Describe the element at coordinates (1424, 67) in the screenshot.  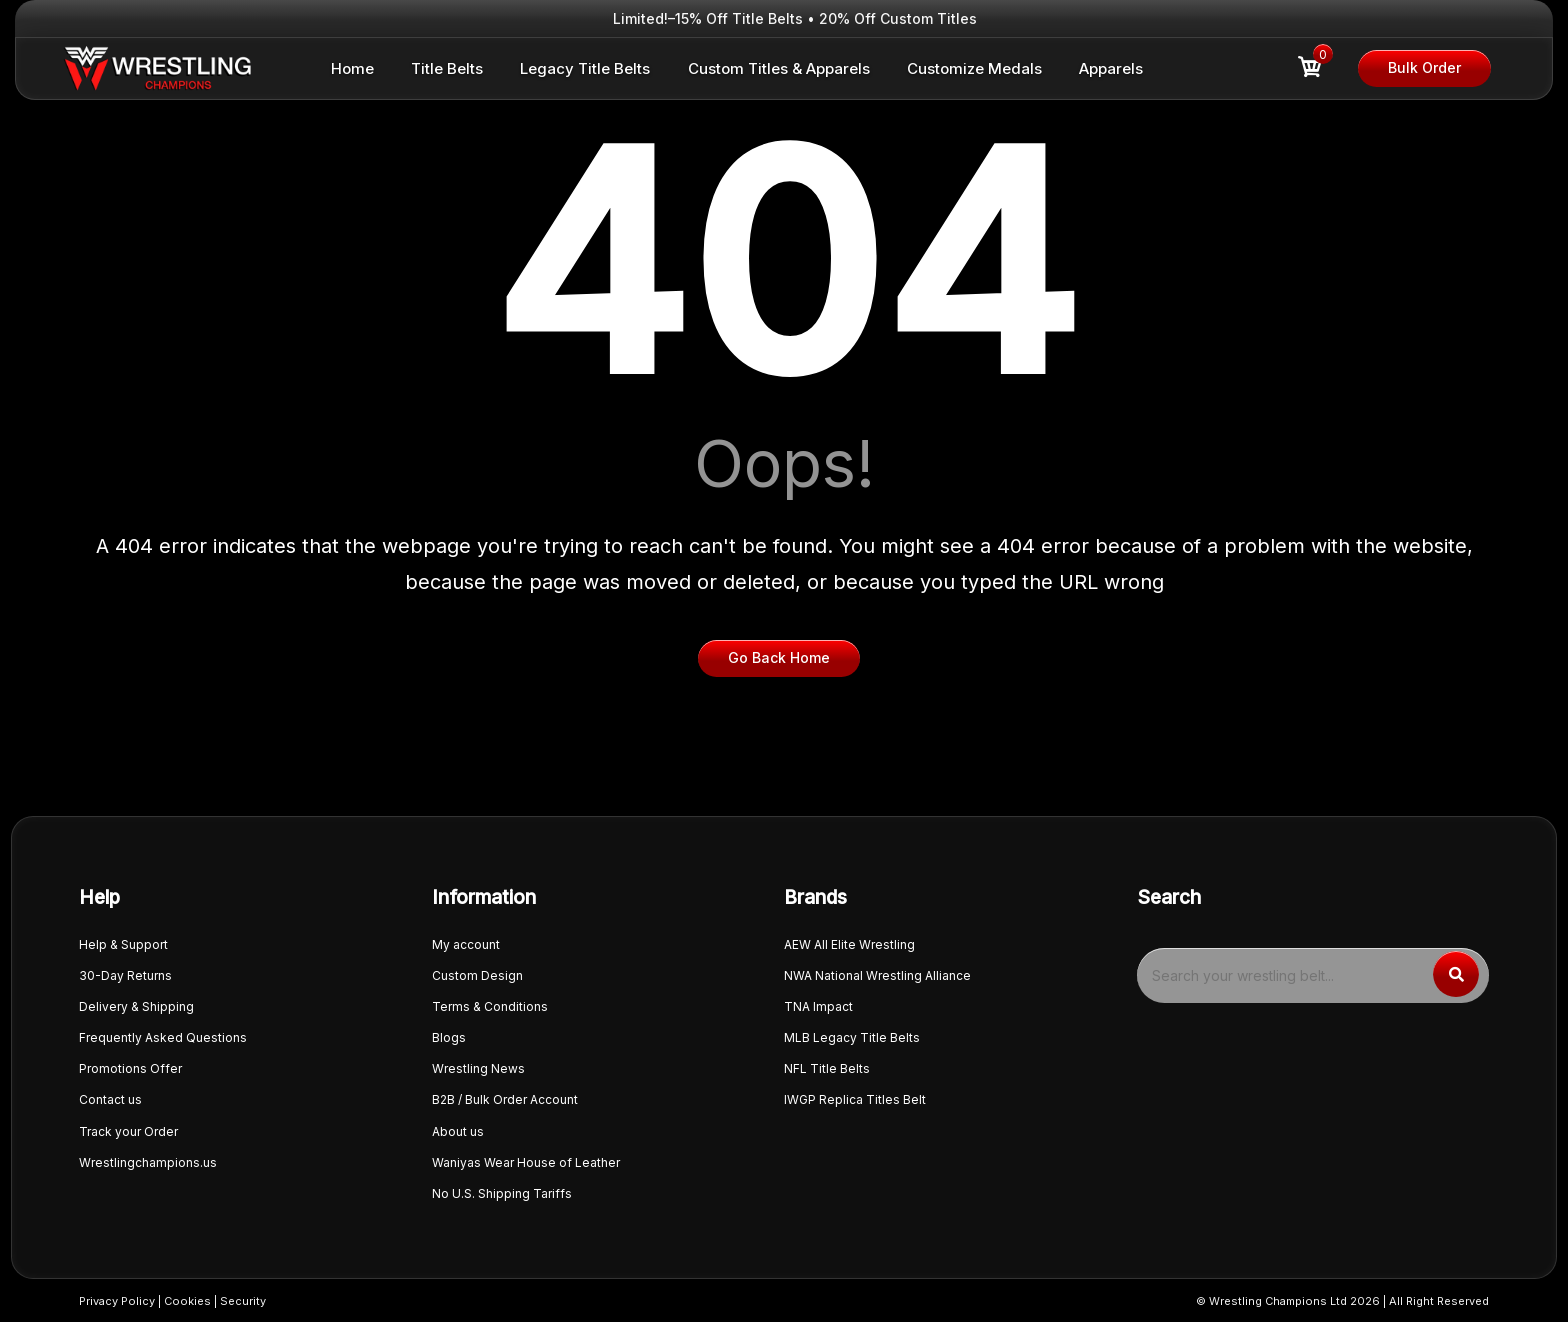
I see `Bulk Order` at that location.